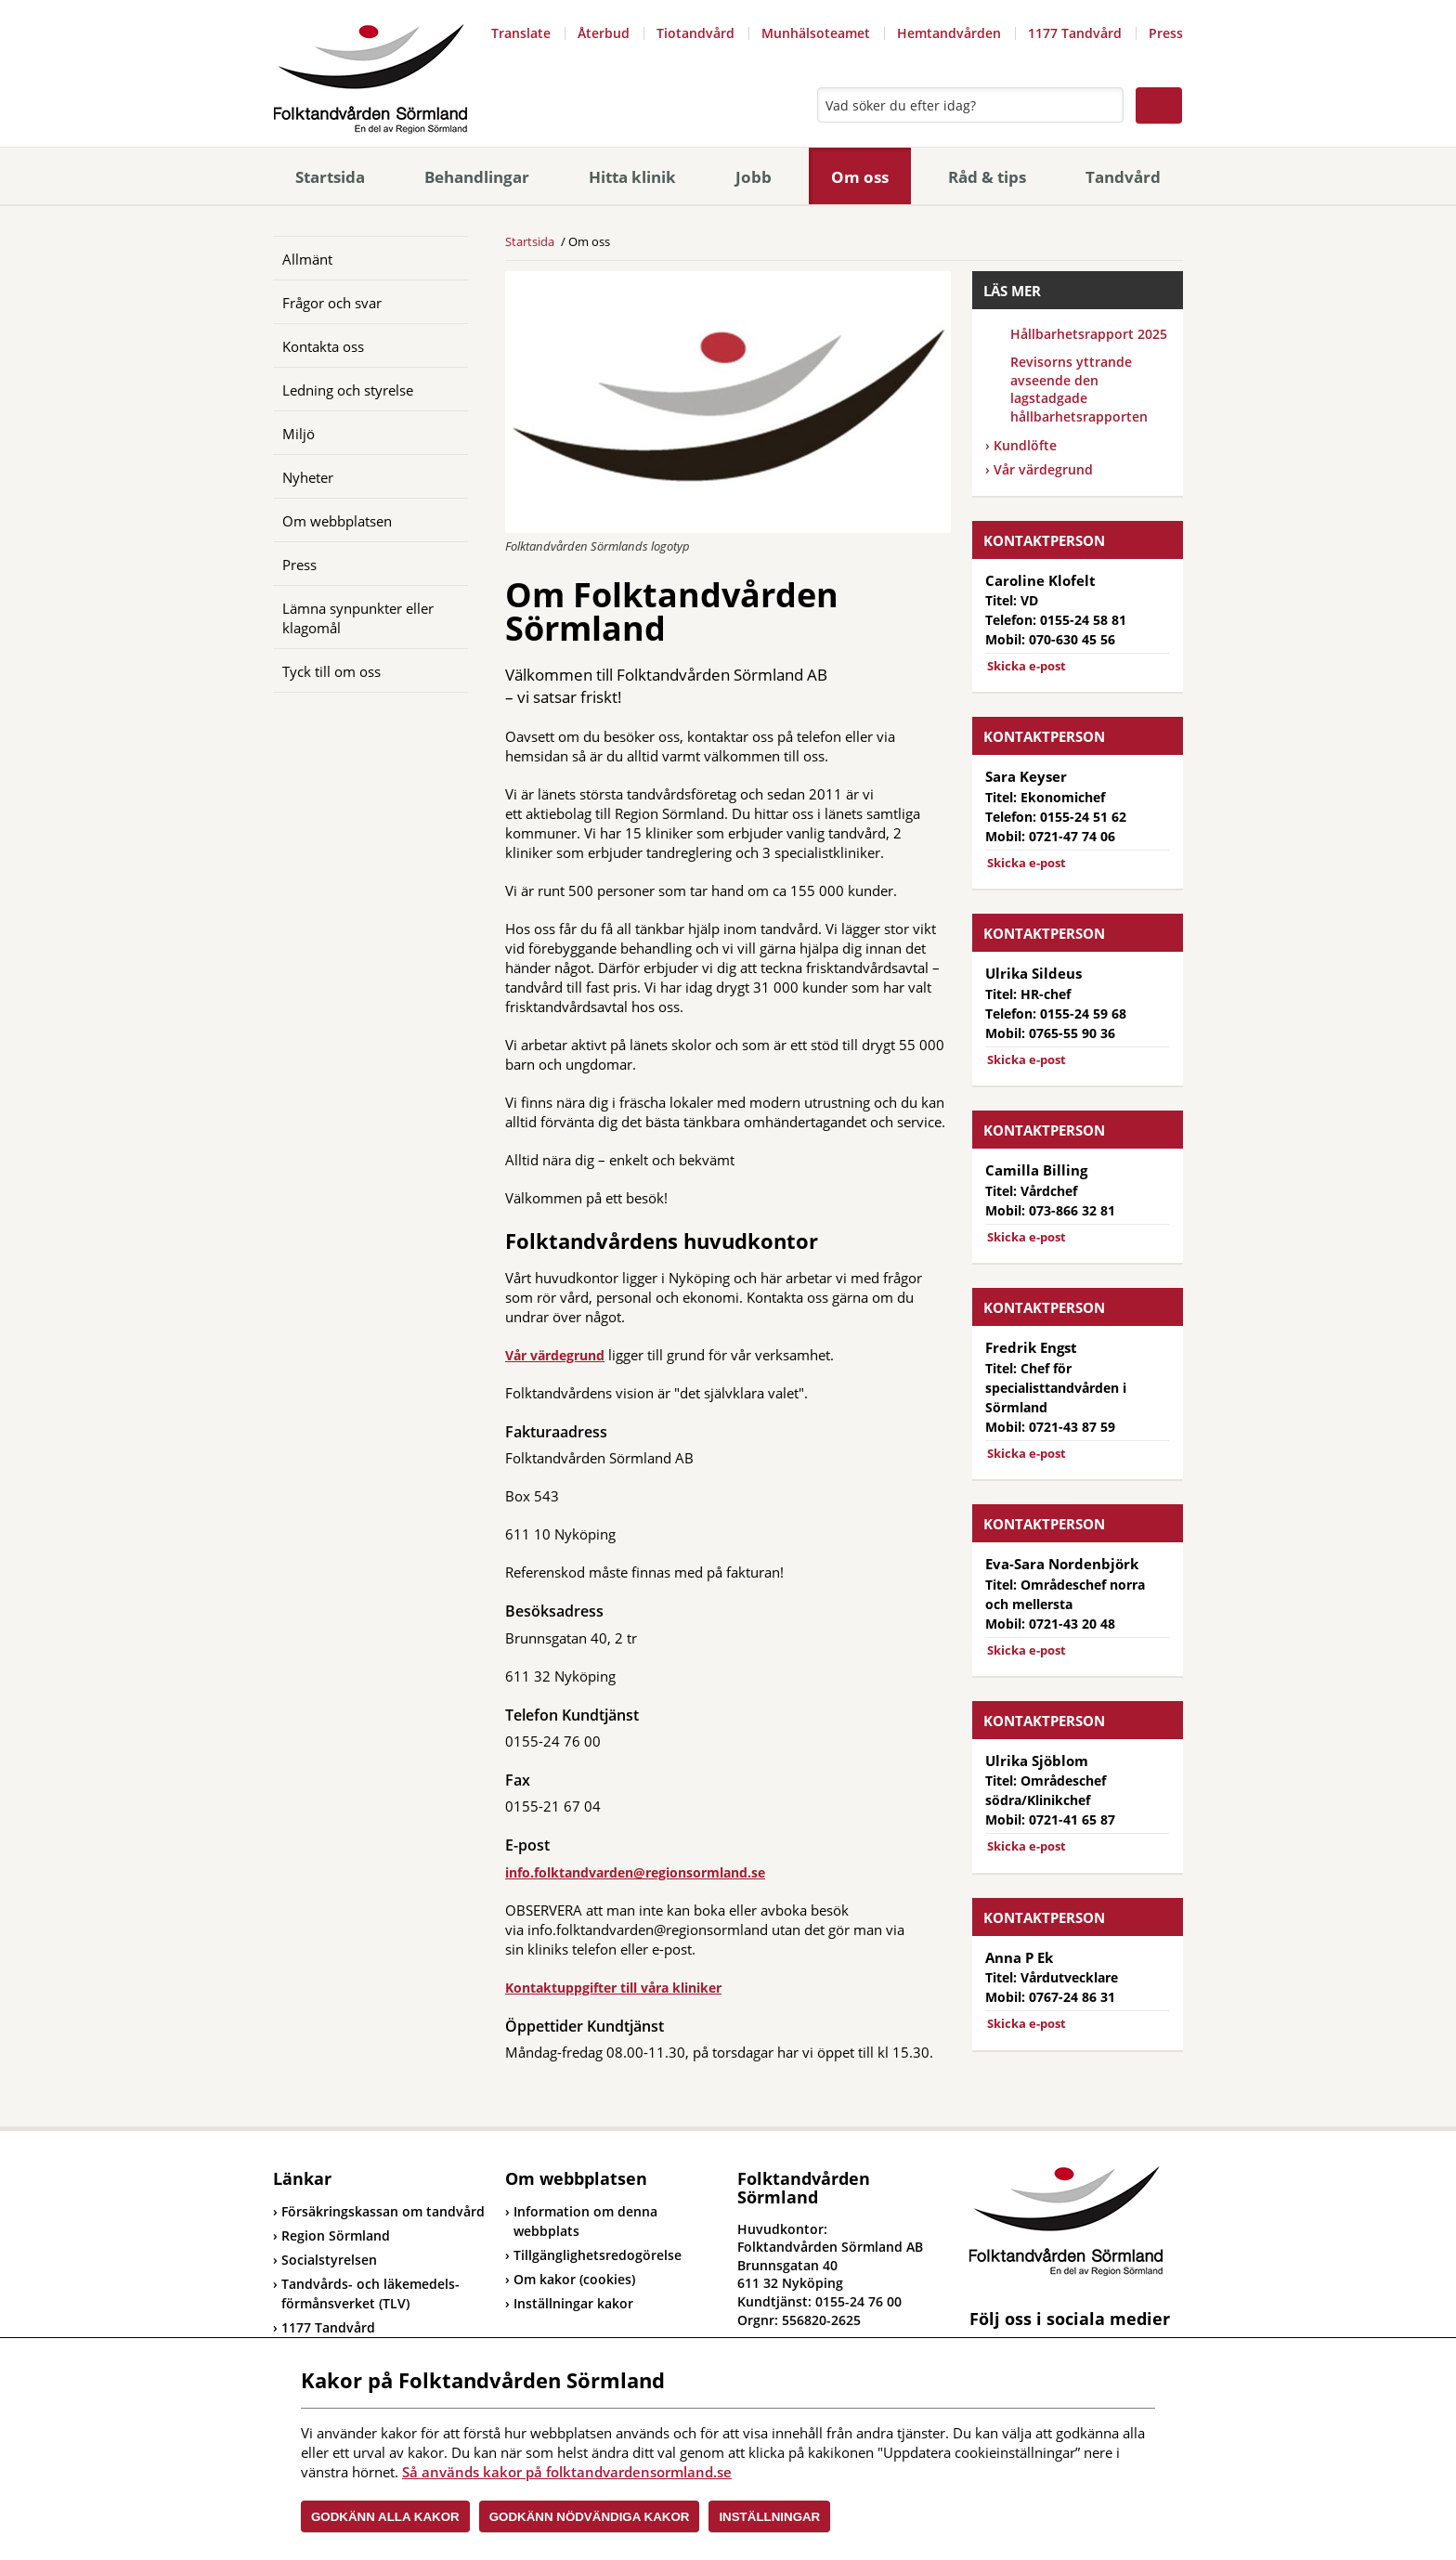  What do you see at coordinates (323, 346) in the screenshot?
I see `Kontakta oss` at bounding box center [323, 346].